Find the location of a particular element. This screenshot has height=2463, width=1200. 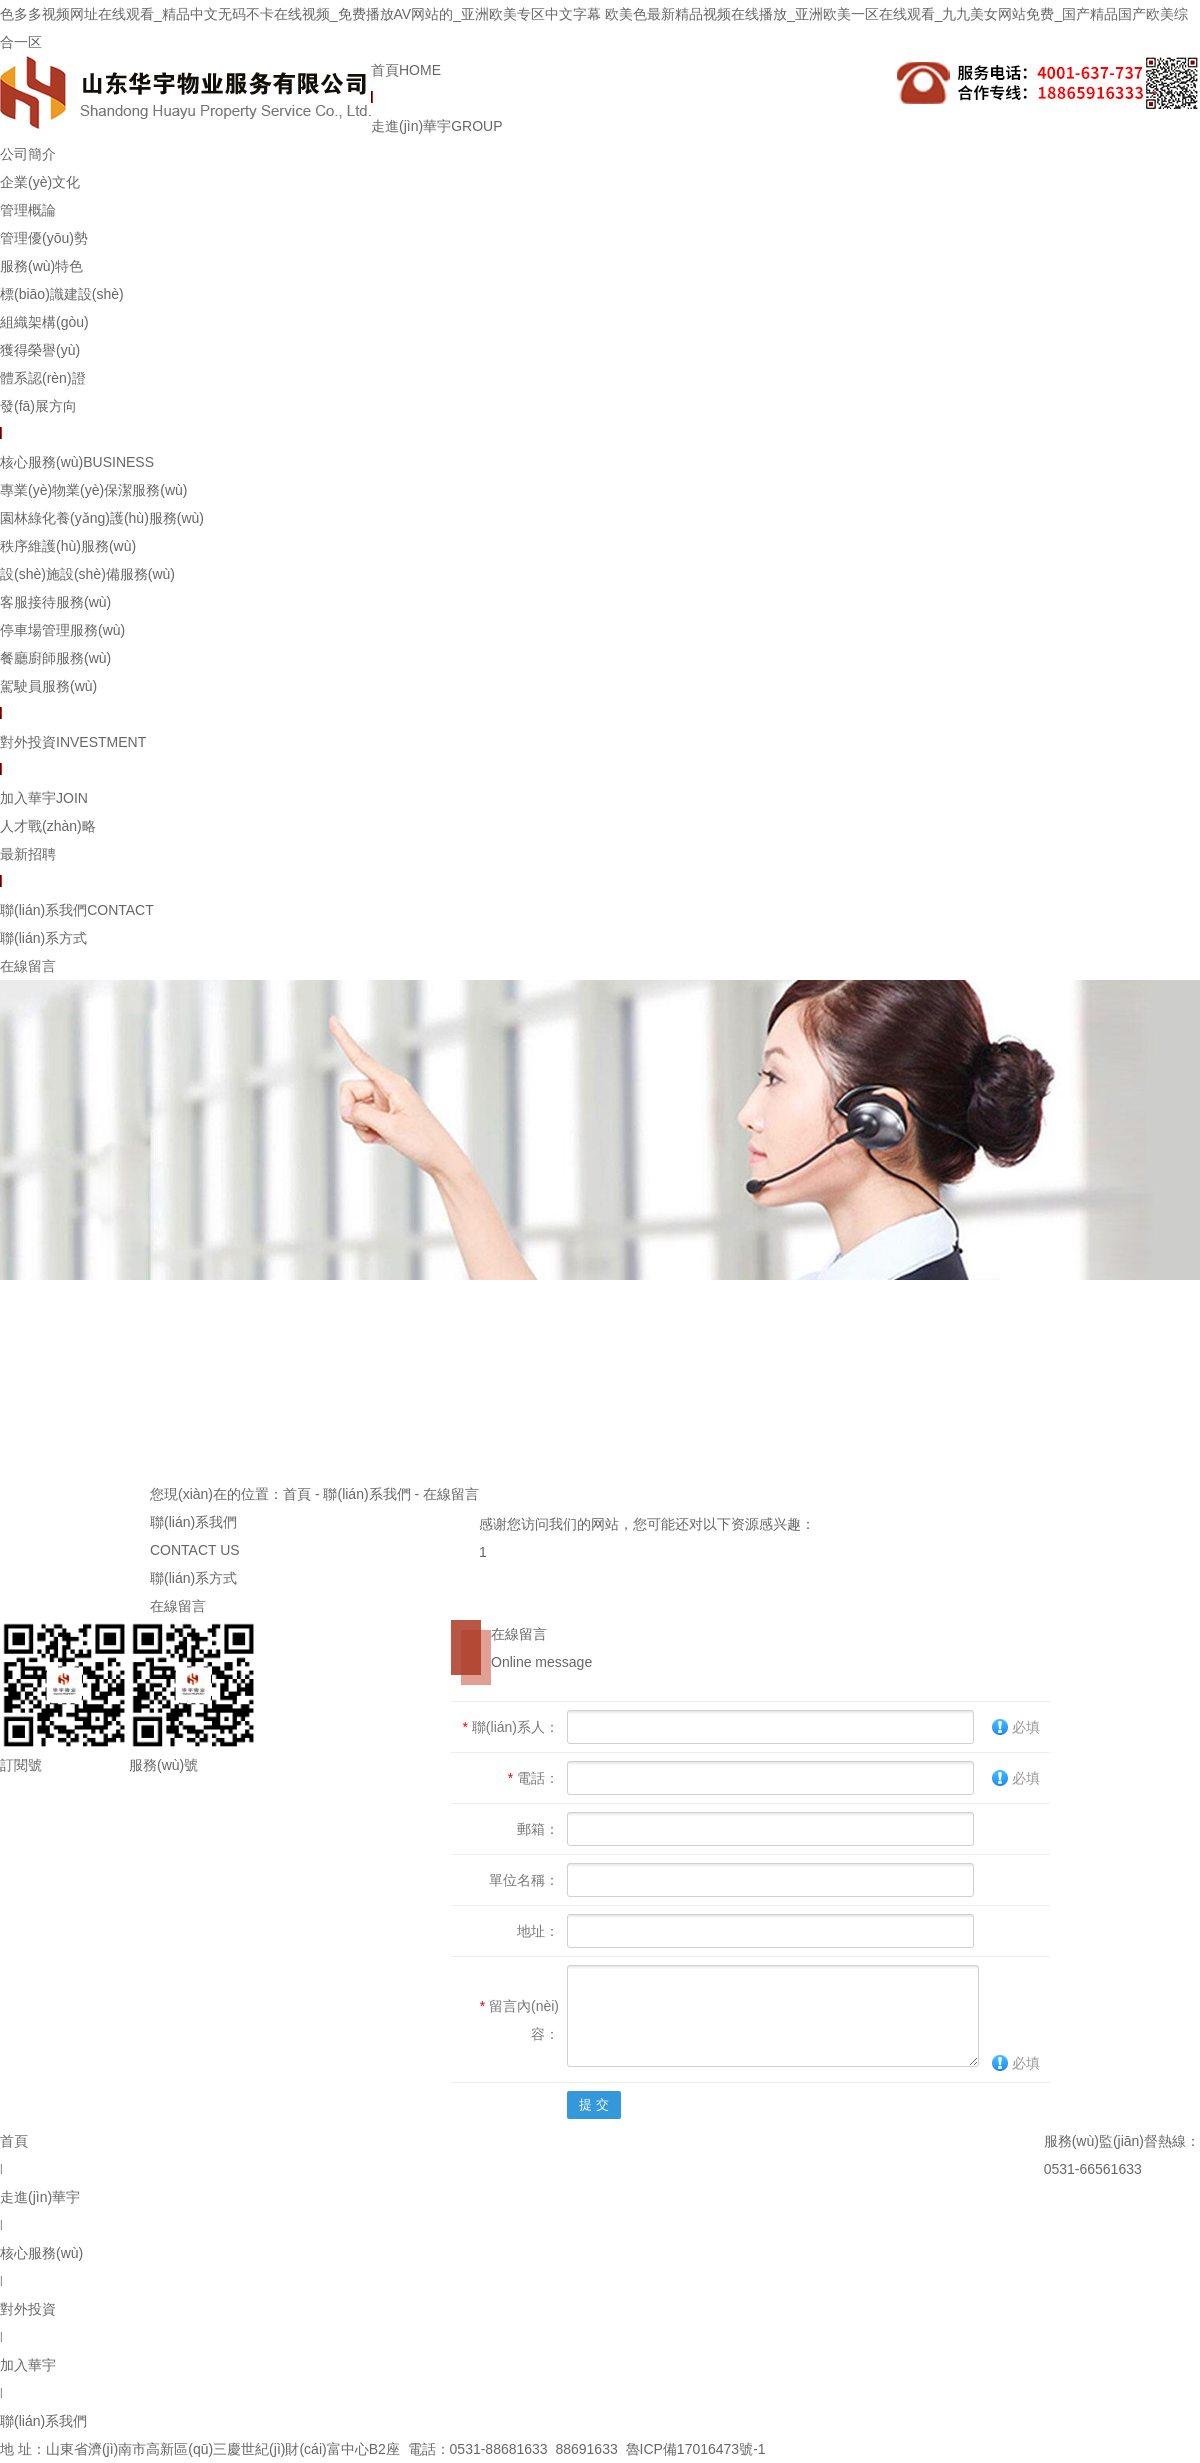

聯(lián)系方式 is located at coordinates (43, 938).